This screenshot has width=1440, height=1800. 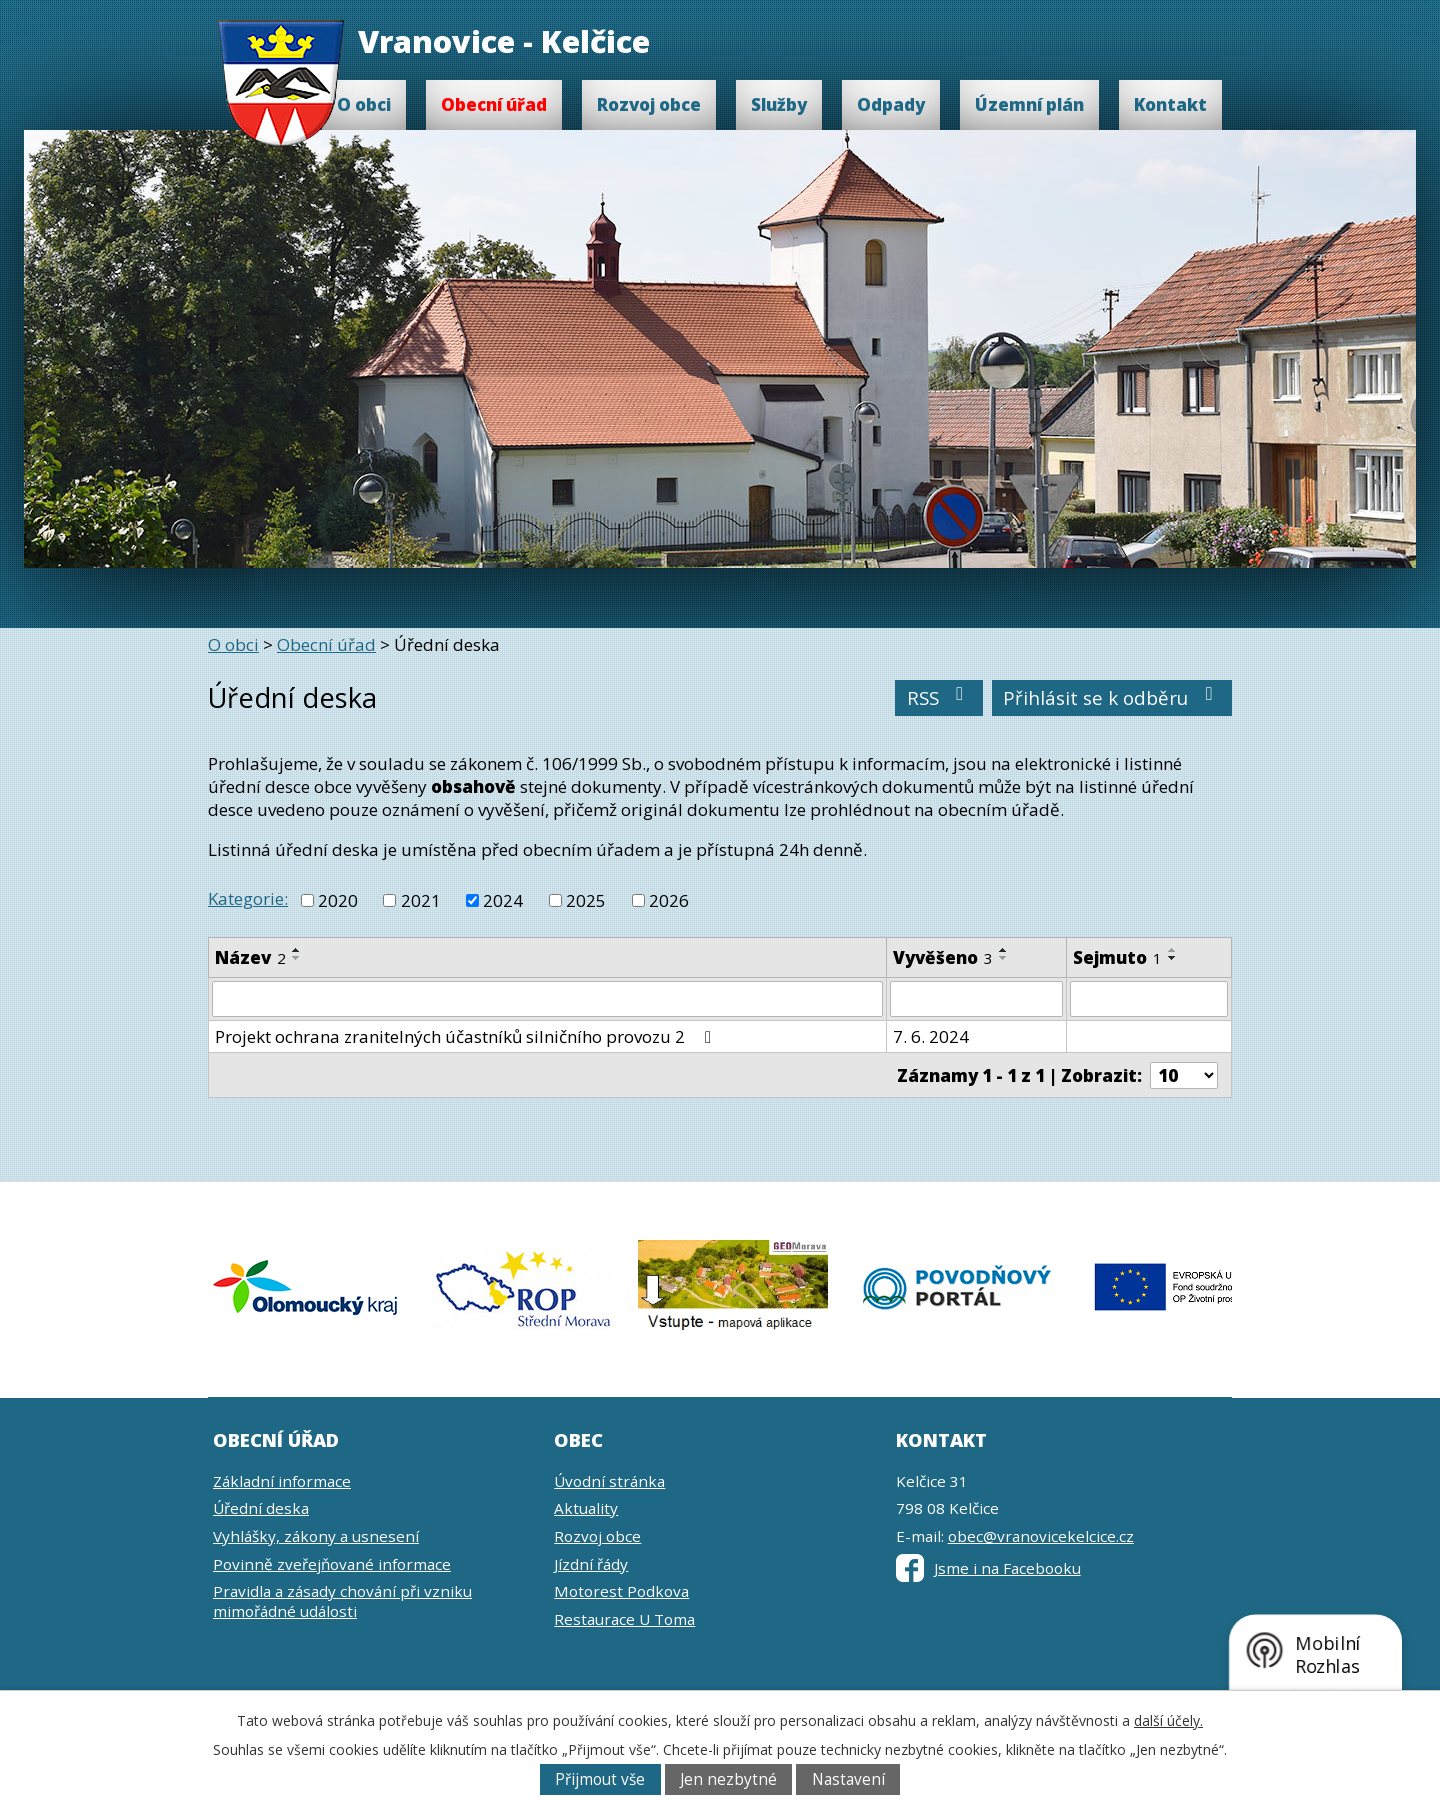 I want to click on Aktuality, so click(x=586, y=1508).